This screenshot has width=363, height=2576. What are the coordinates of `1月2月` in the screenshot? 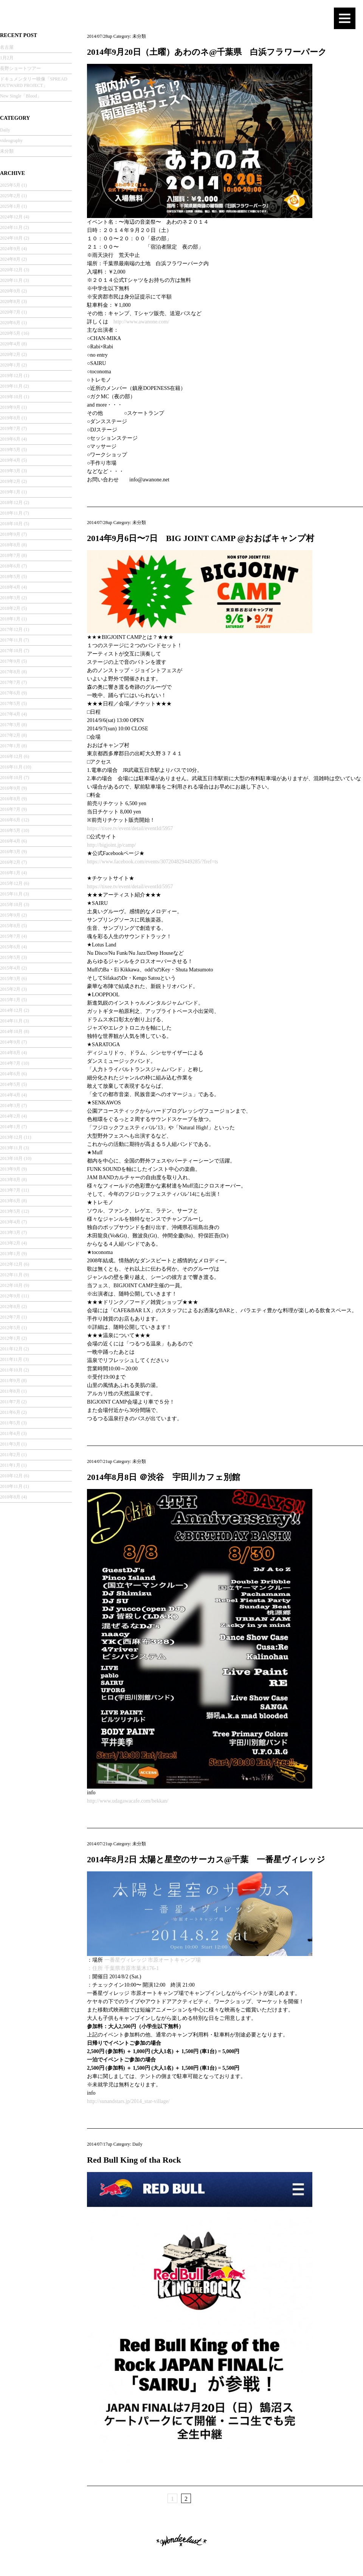 It's located at (7, 57).